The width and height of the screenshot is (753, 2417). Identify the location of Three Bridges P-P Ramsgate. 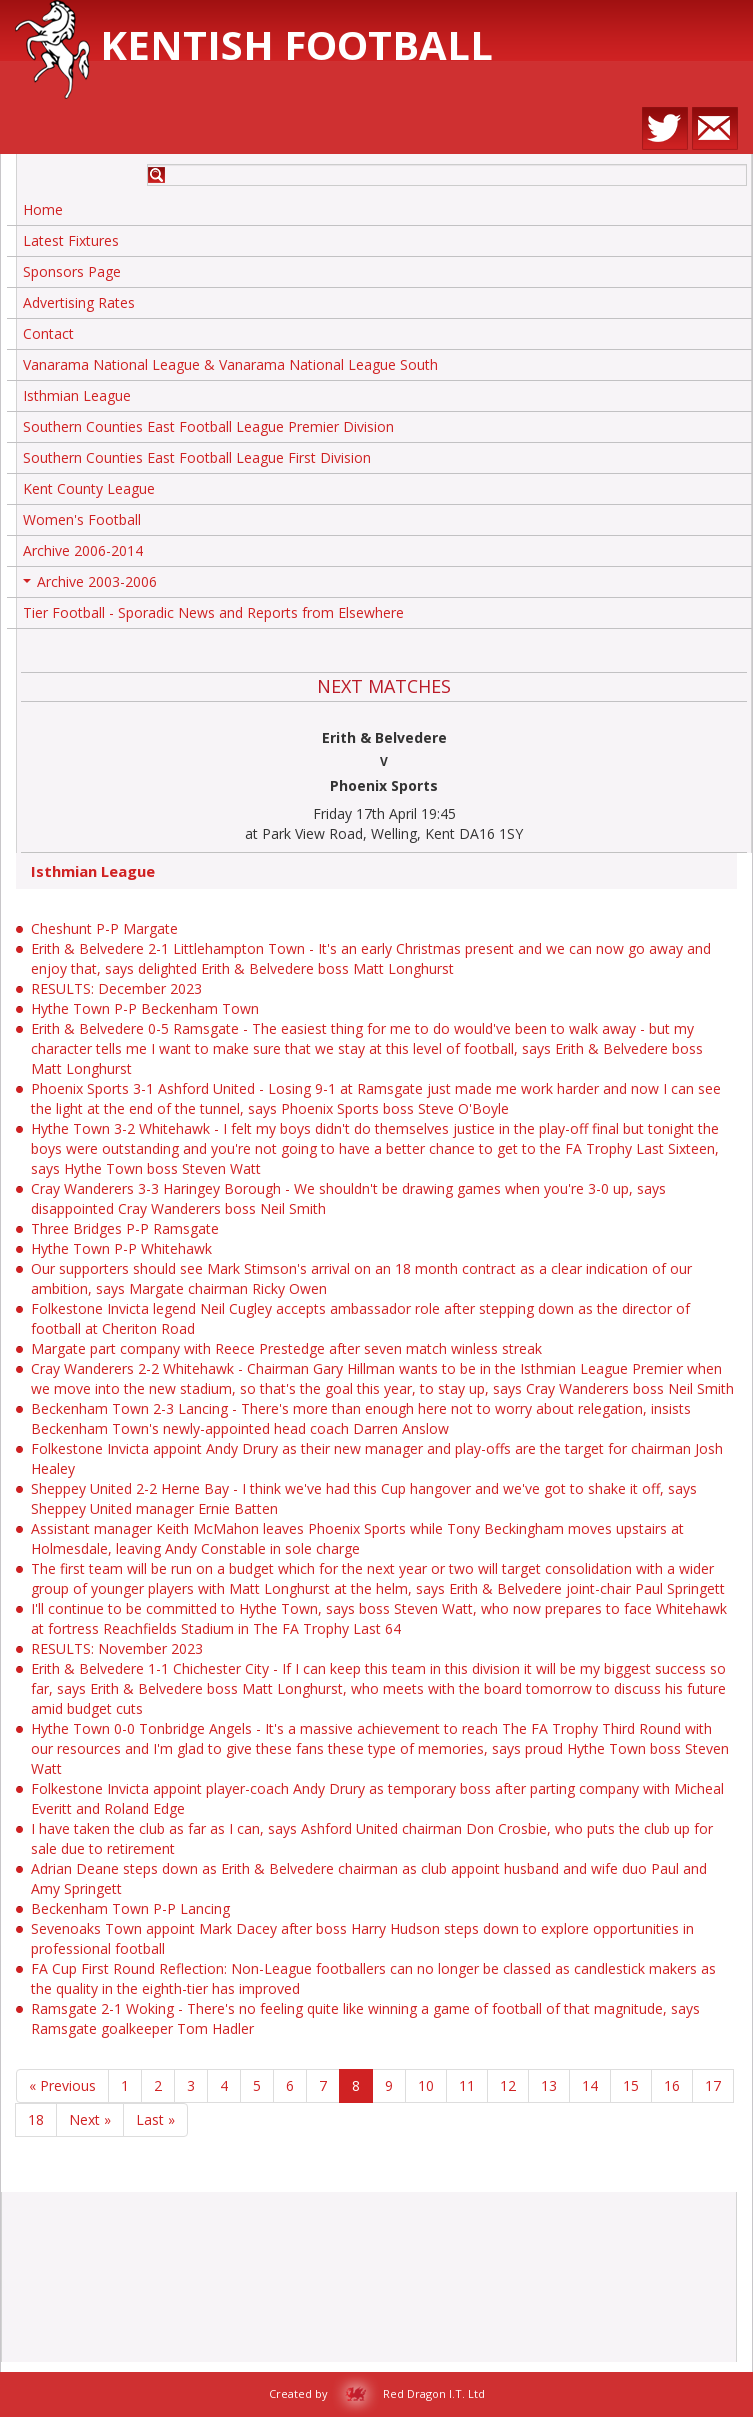
(125, 1228).